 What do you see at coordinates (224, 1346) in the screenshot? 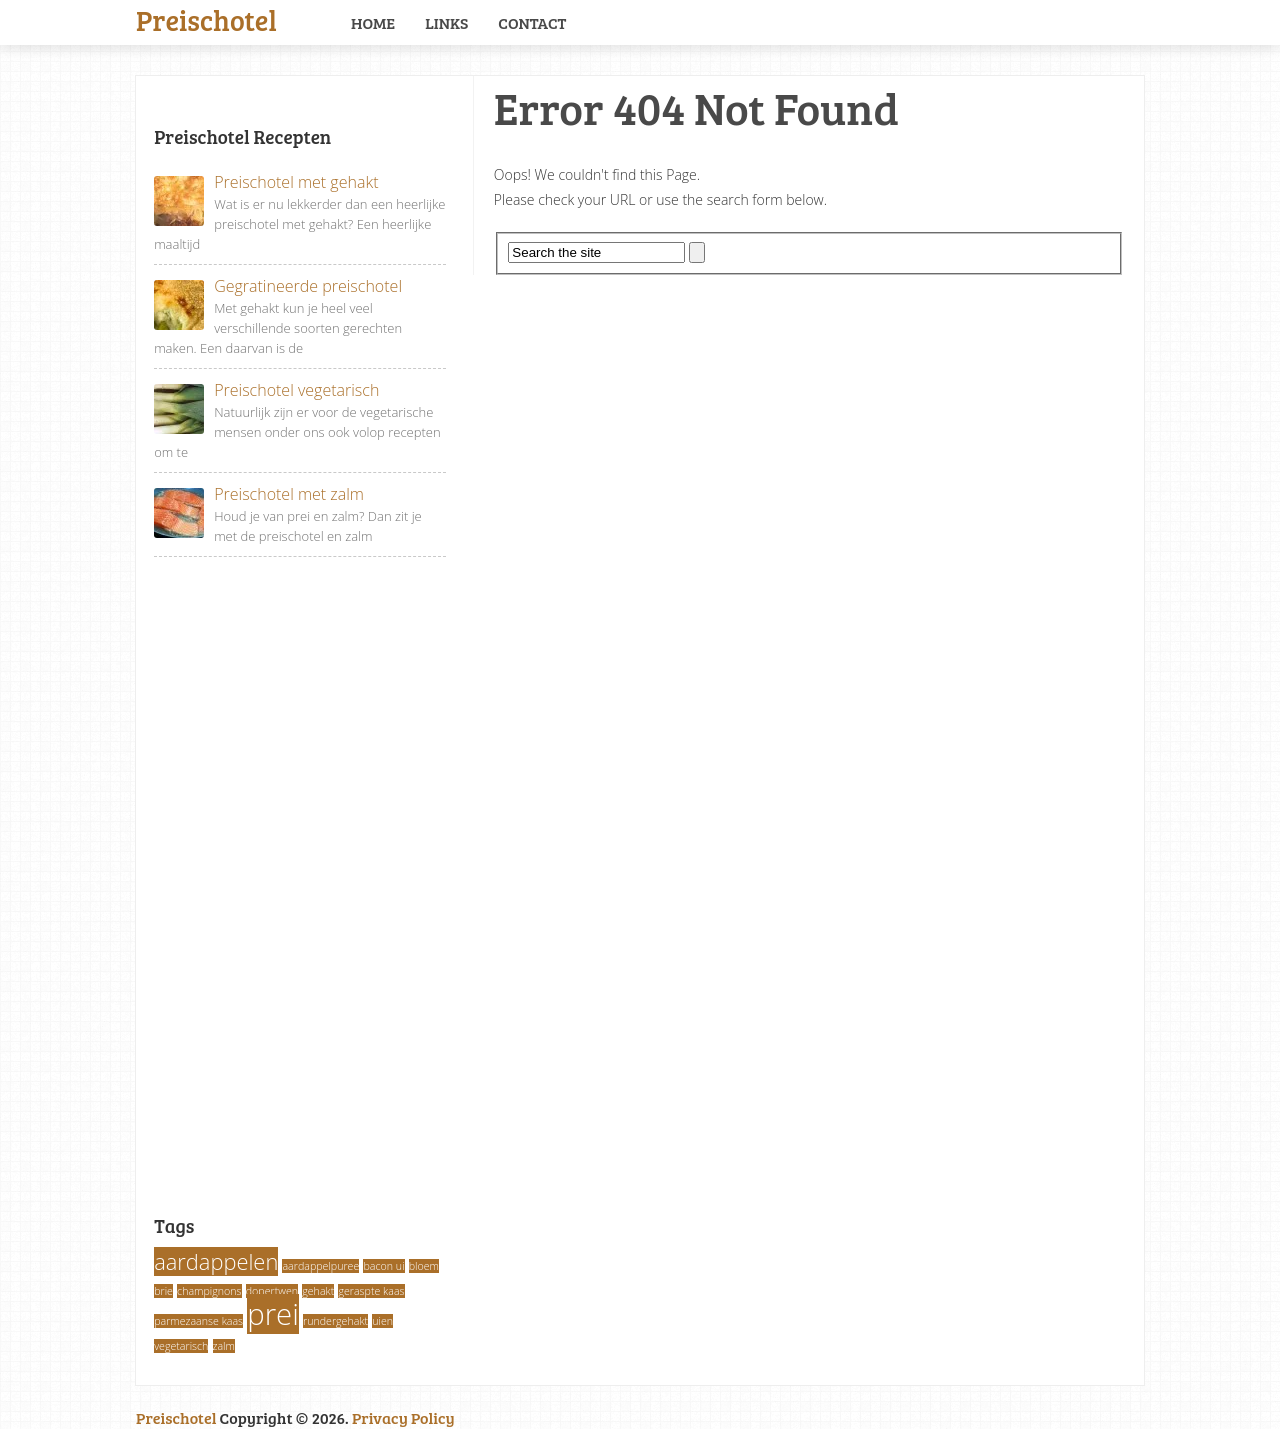
I see `zalm [zalm (1 item)]` at bounding box center [224, 1346].